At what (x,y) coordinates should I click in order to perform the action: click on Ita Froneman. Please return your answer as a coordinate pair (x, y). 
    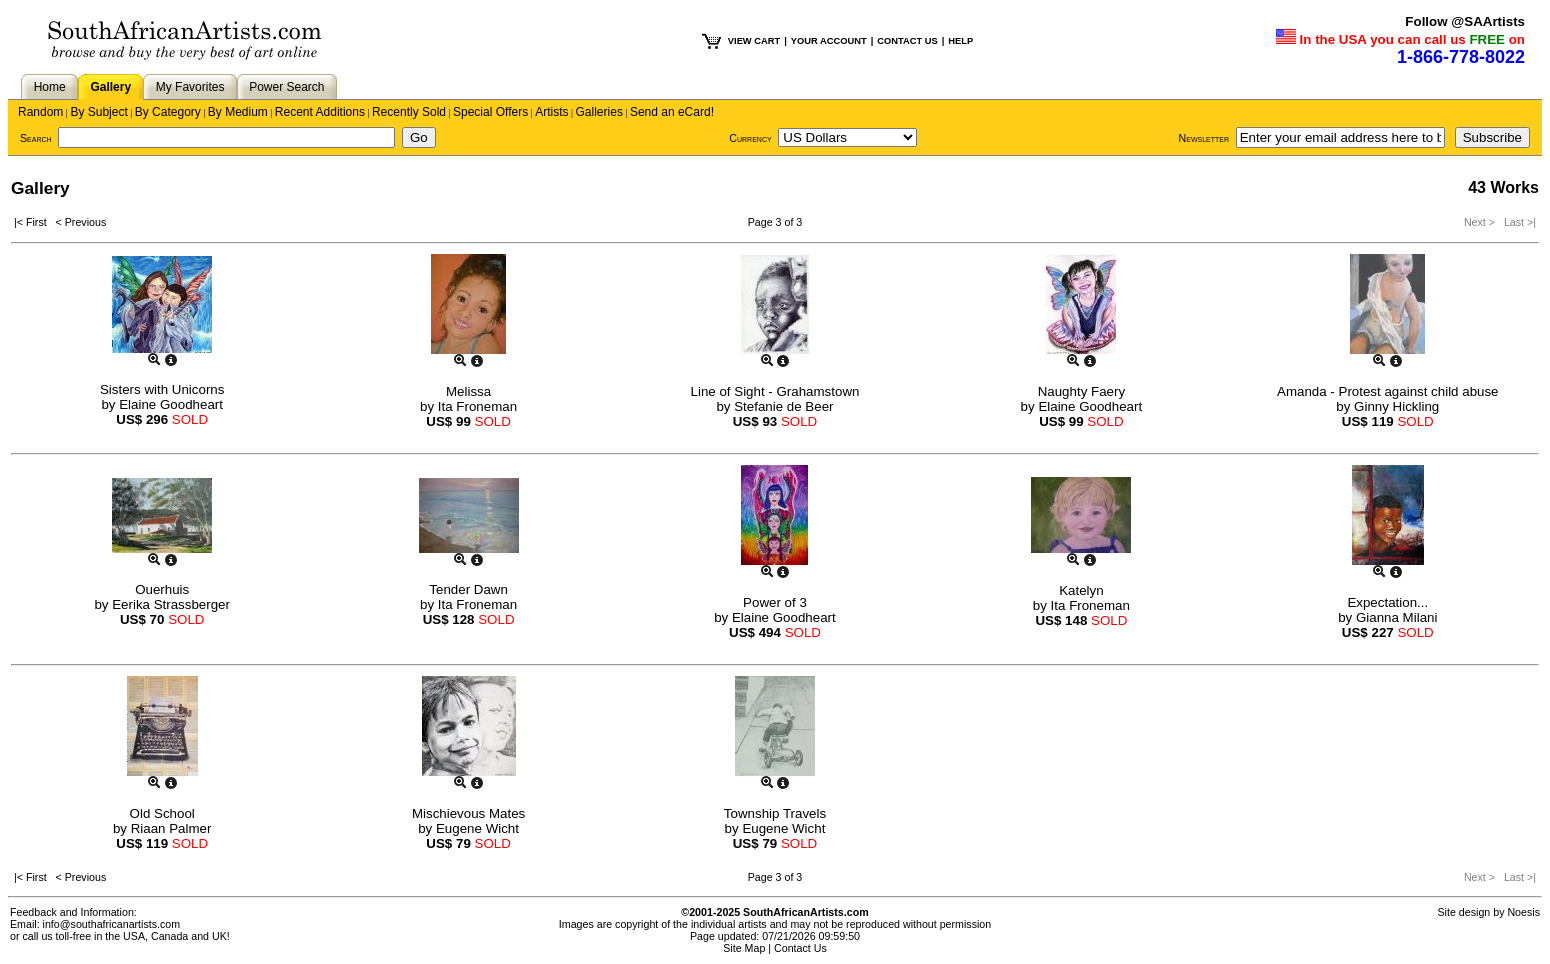
    Looking at the image, I should click on (477, 406).